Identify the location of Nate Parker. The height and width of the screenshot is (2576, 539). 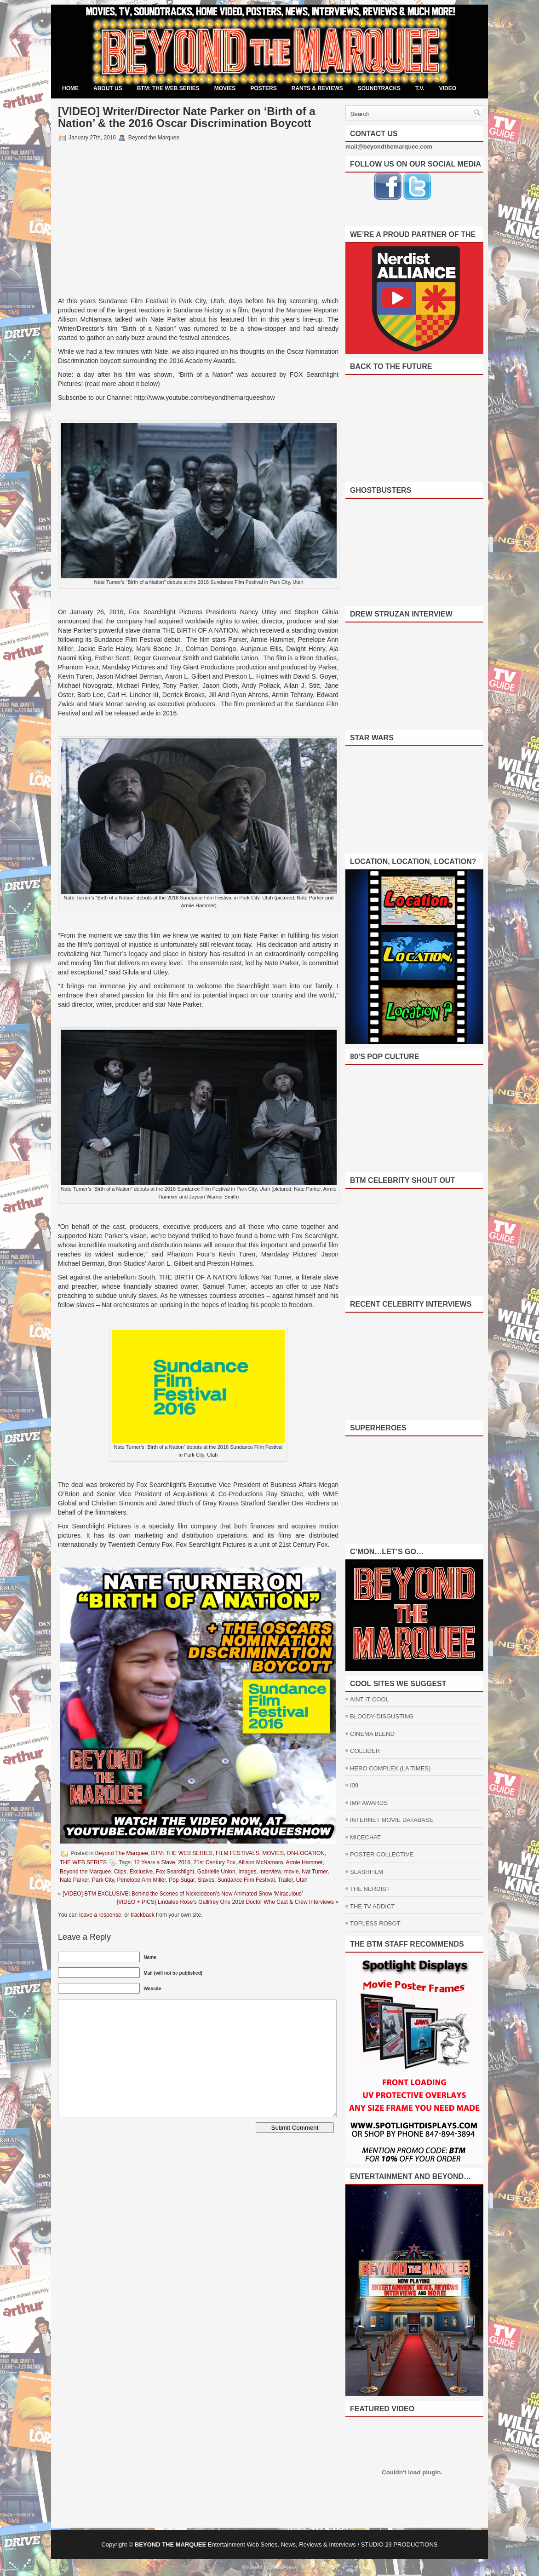
(74, 1880).